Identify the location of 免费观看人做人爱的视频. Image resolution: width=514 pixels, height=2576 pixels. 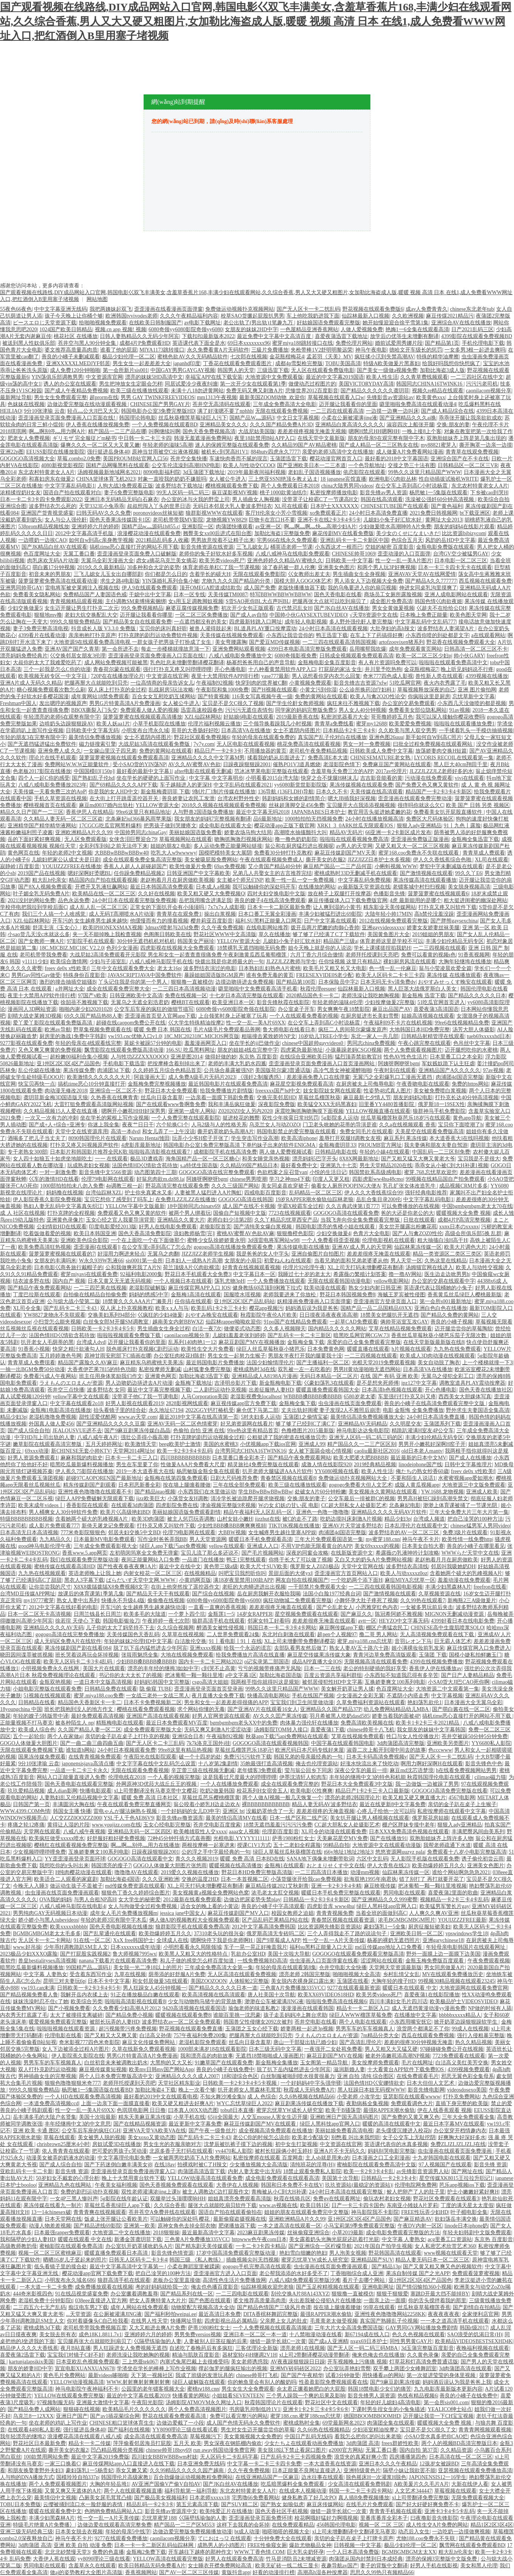
(149, 710).